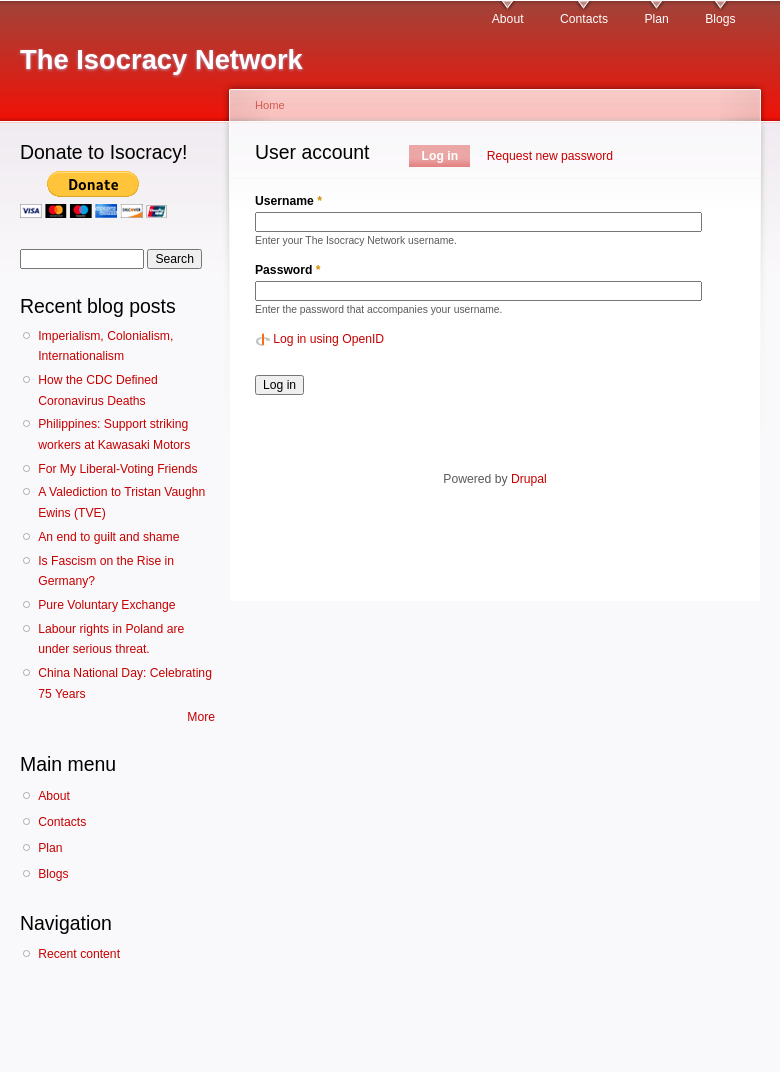 The image size is (780, 1072). Describe the element at coordinates (117, 469) in the screenshot. I see `For My Liberal-Voting Friends` at that location.